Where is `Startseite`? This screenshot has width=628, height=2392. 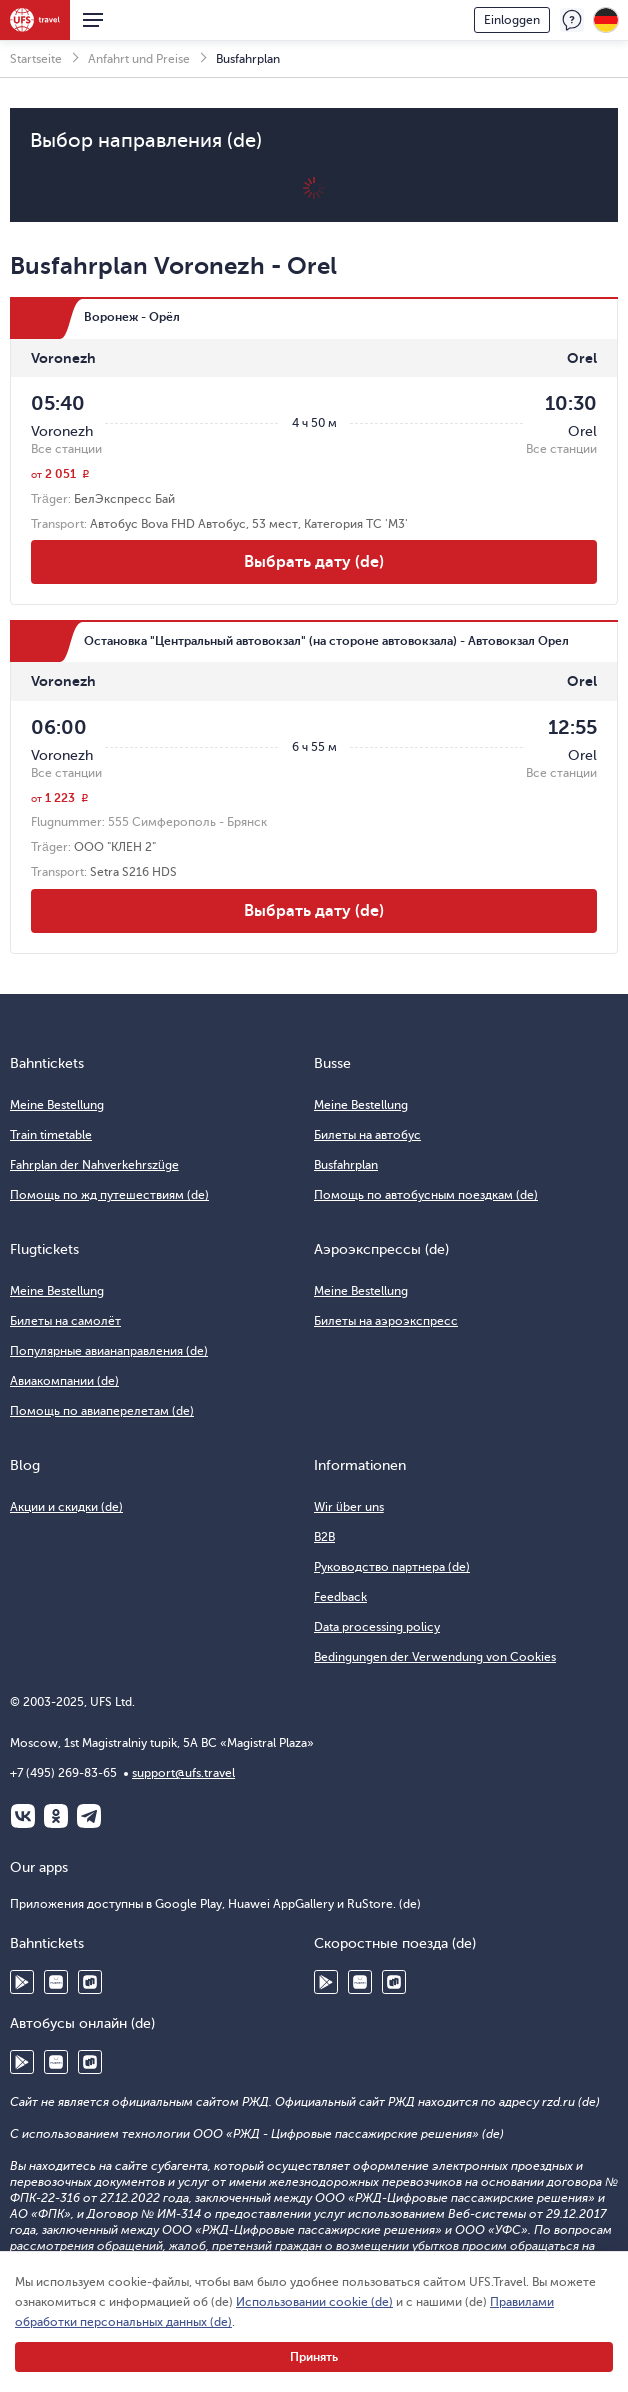 Startseite is located at coordinates (36, 59).